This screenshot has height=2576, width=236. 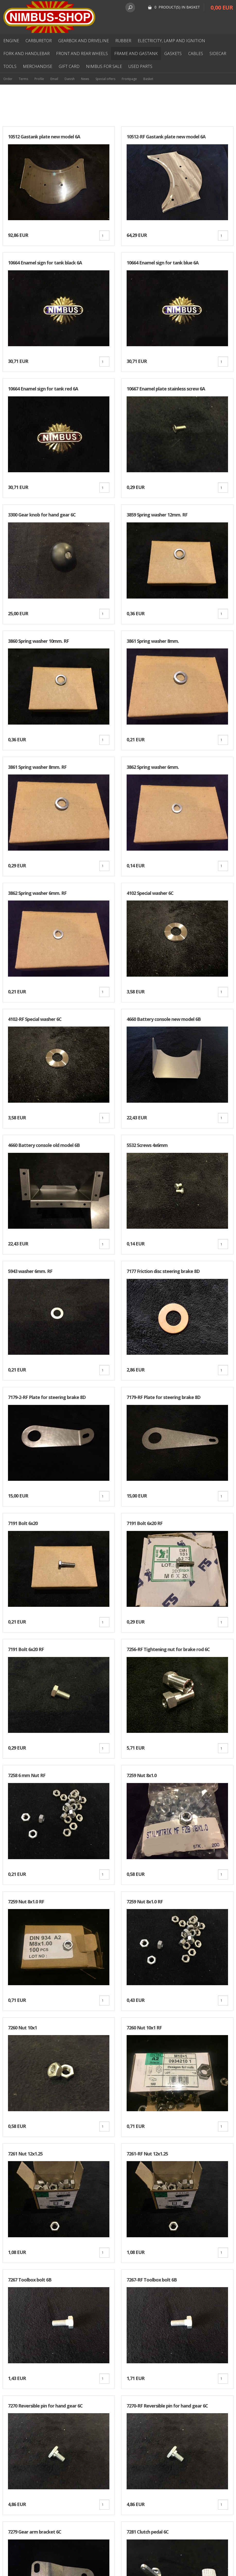 I want to click on 7267-RF Toolbox bolt 6B, so click(x=152, y=2280).